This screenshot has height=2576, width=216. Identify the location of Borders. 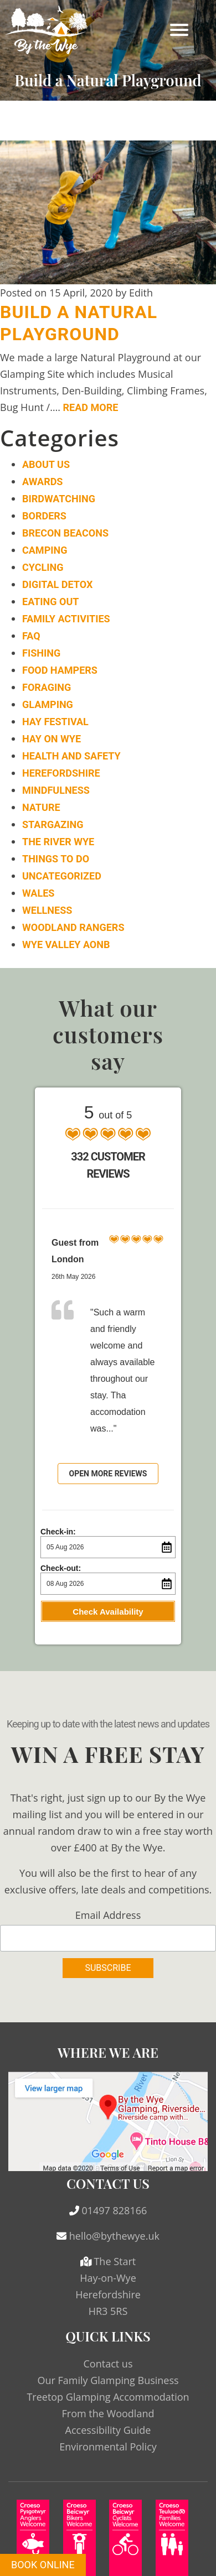
(44, 516).